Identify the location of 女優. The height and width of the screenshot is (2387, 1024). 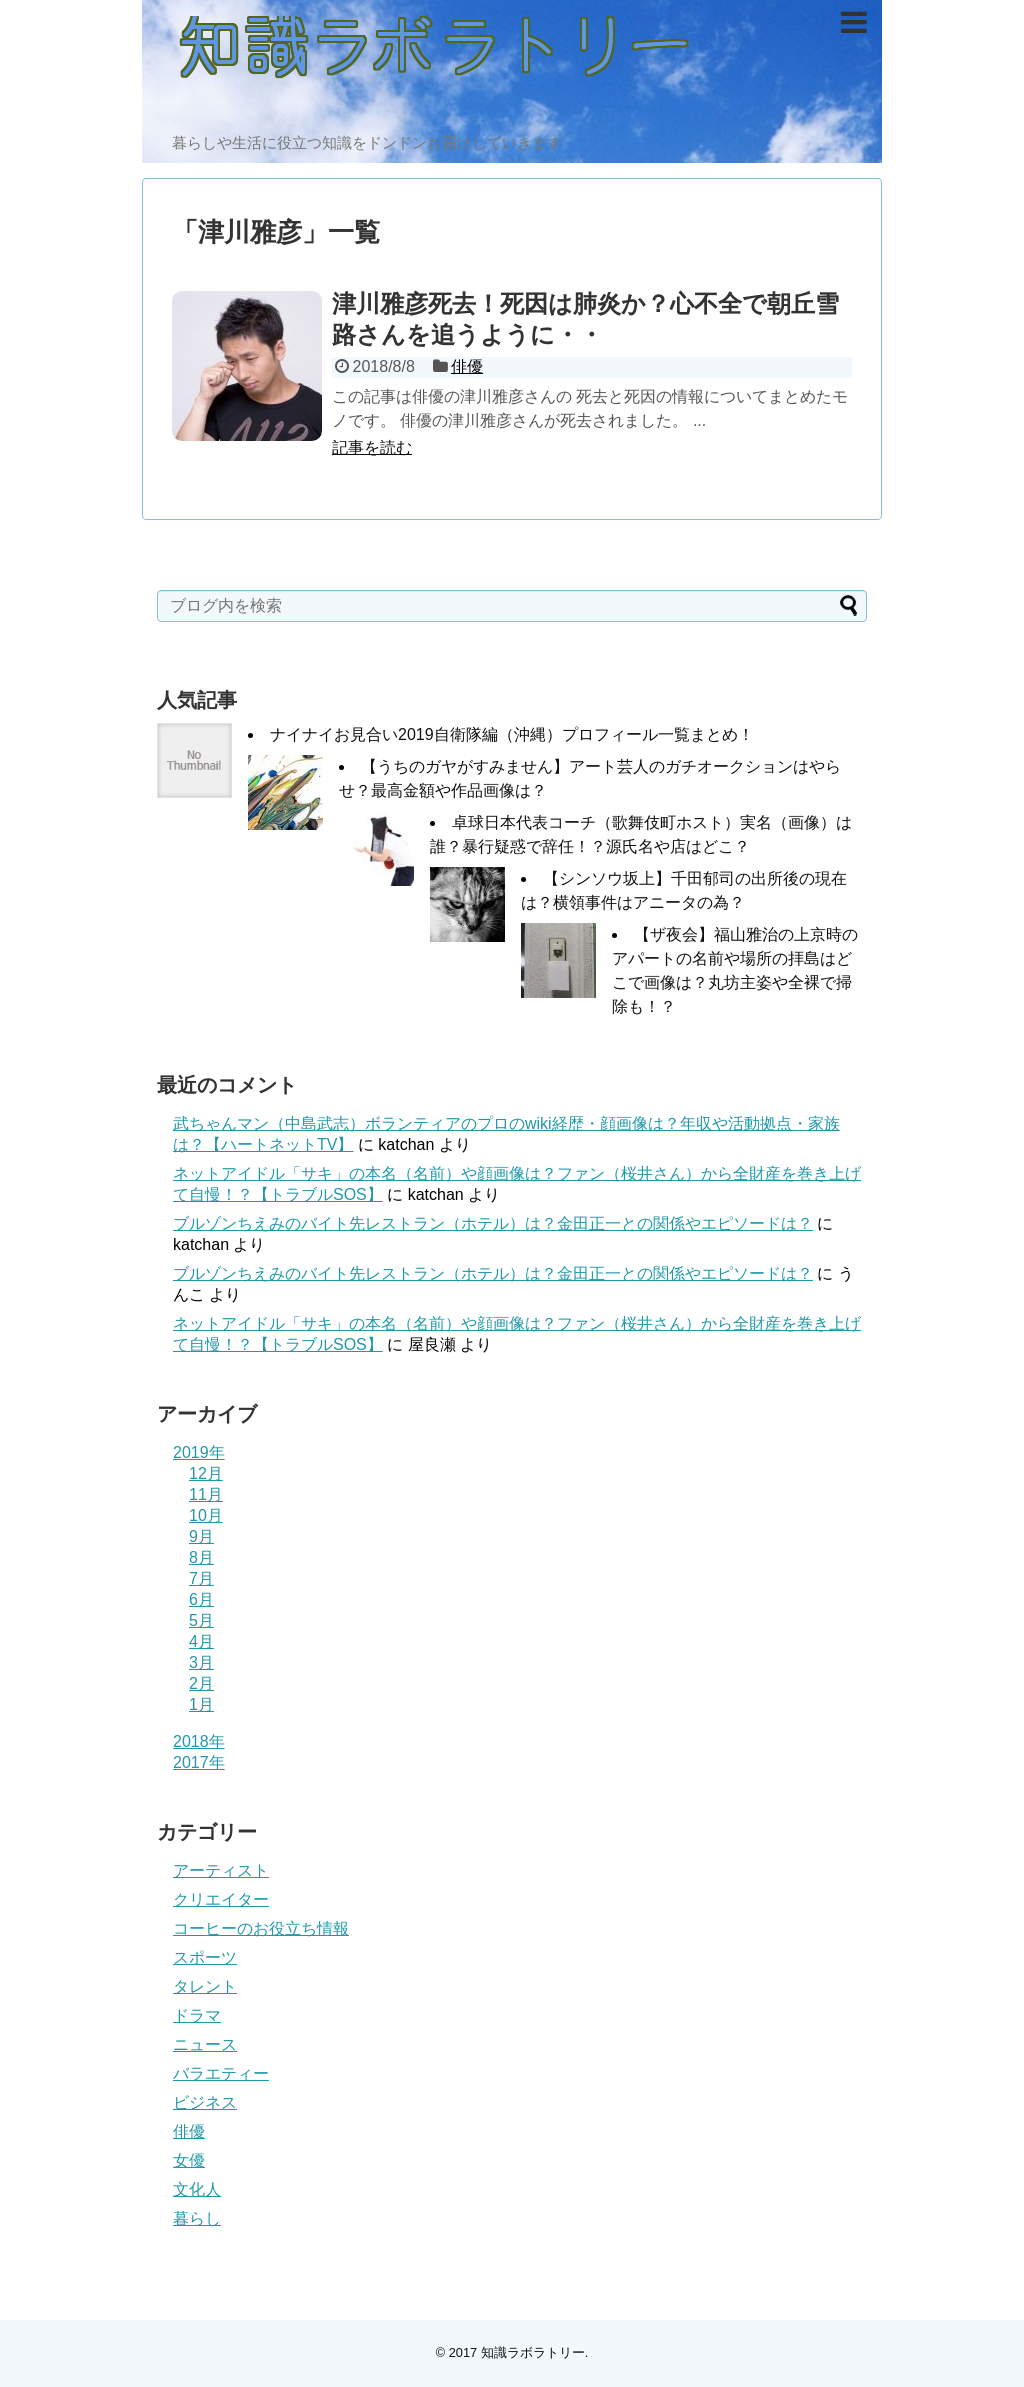
(189, 2160).